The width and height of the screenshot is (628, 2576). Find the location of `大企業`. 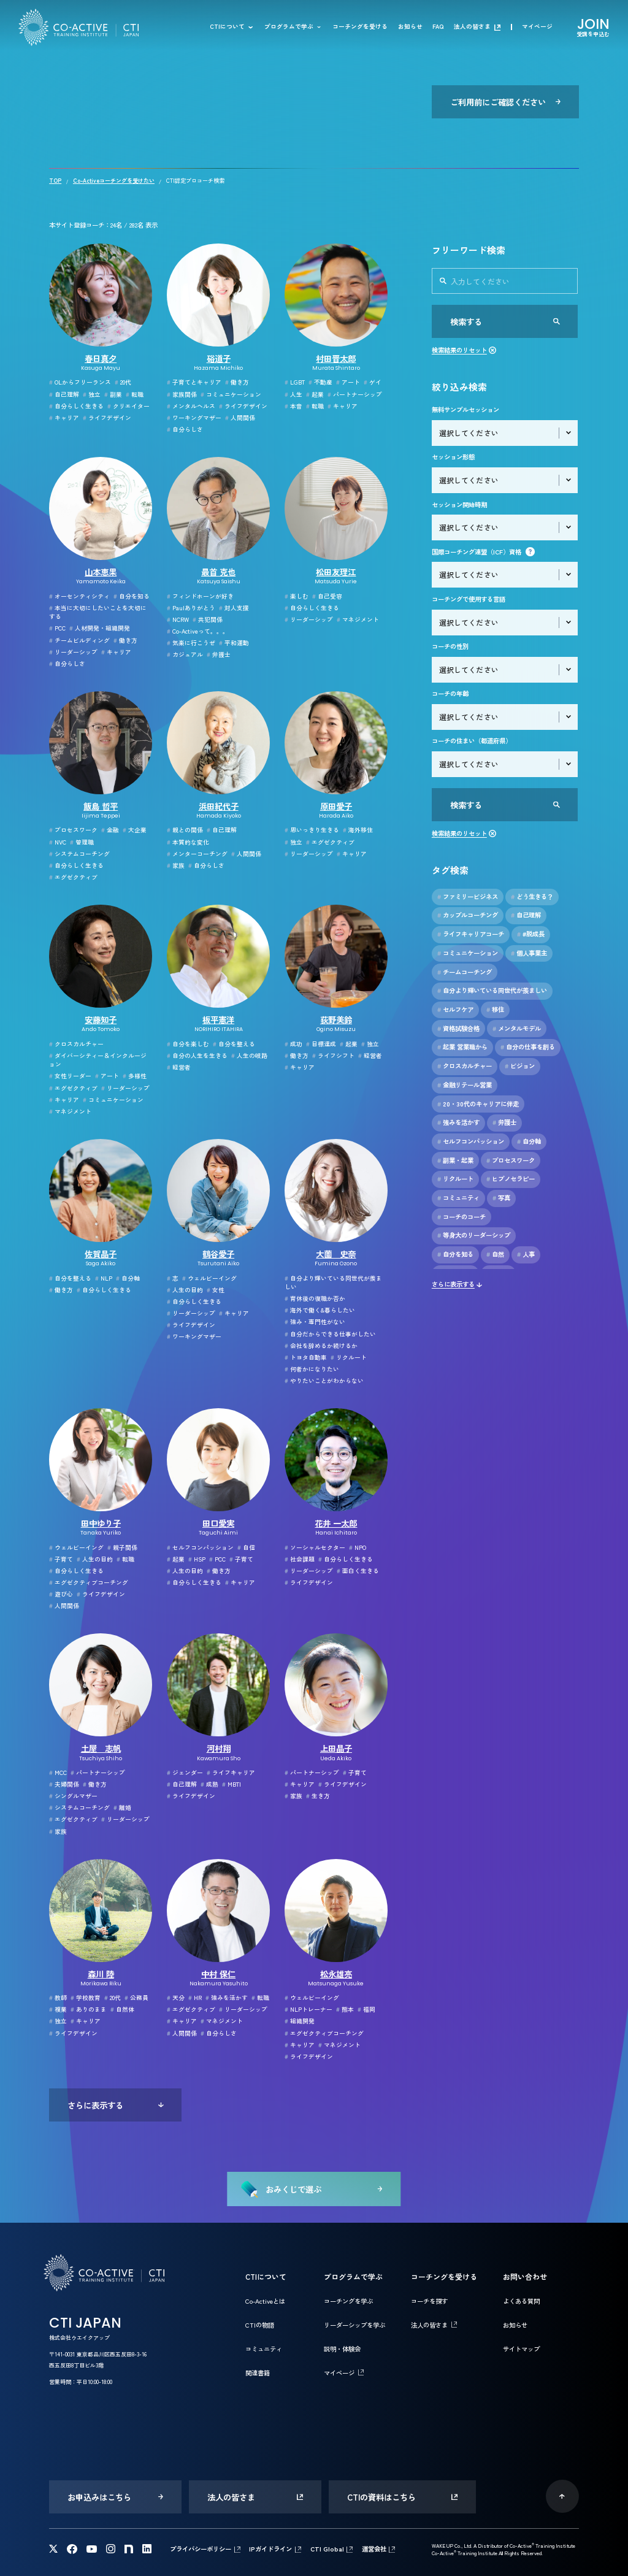

大企業 is located at coordinates (135, 830).